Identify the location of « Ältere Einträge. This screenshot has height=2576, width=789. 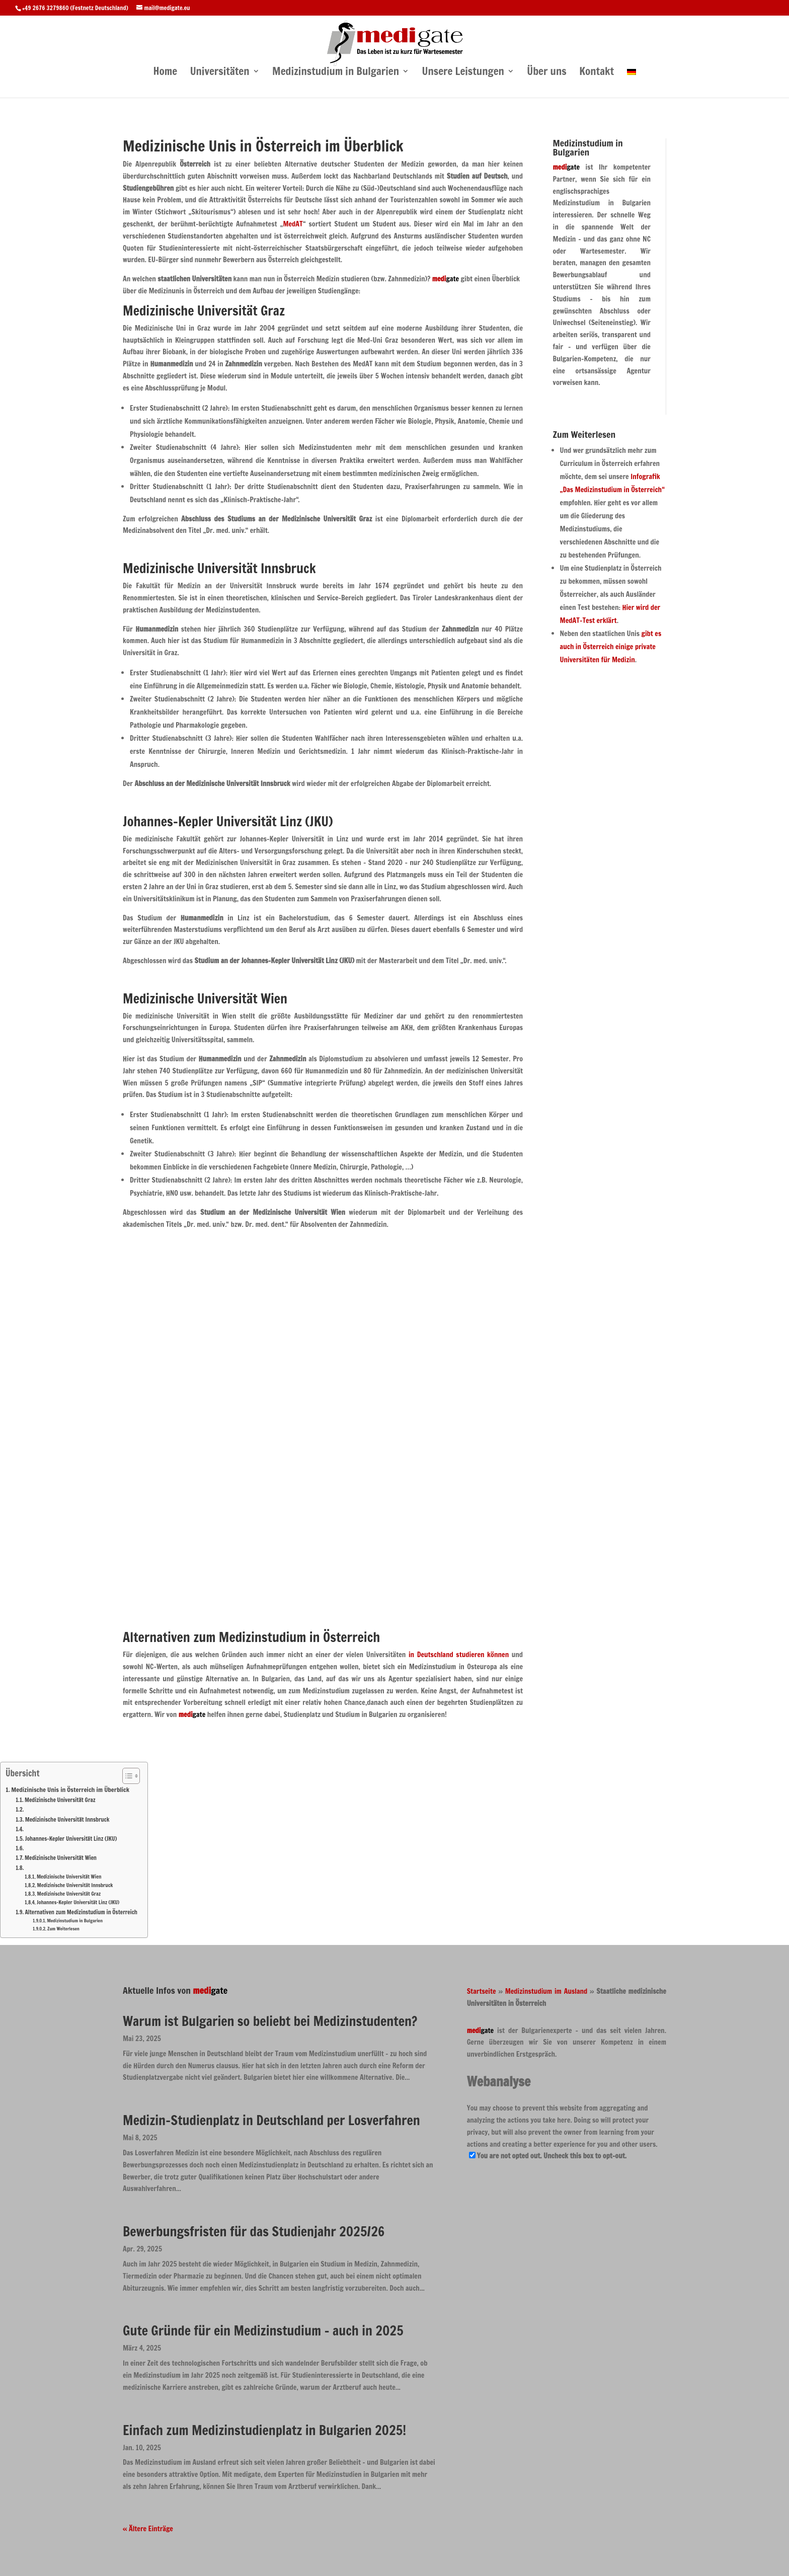
(148, 2529).